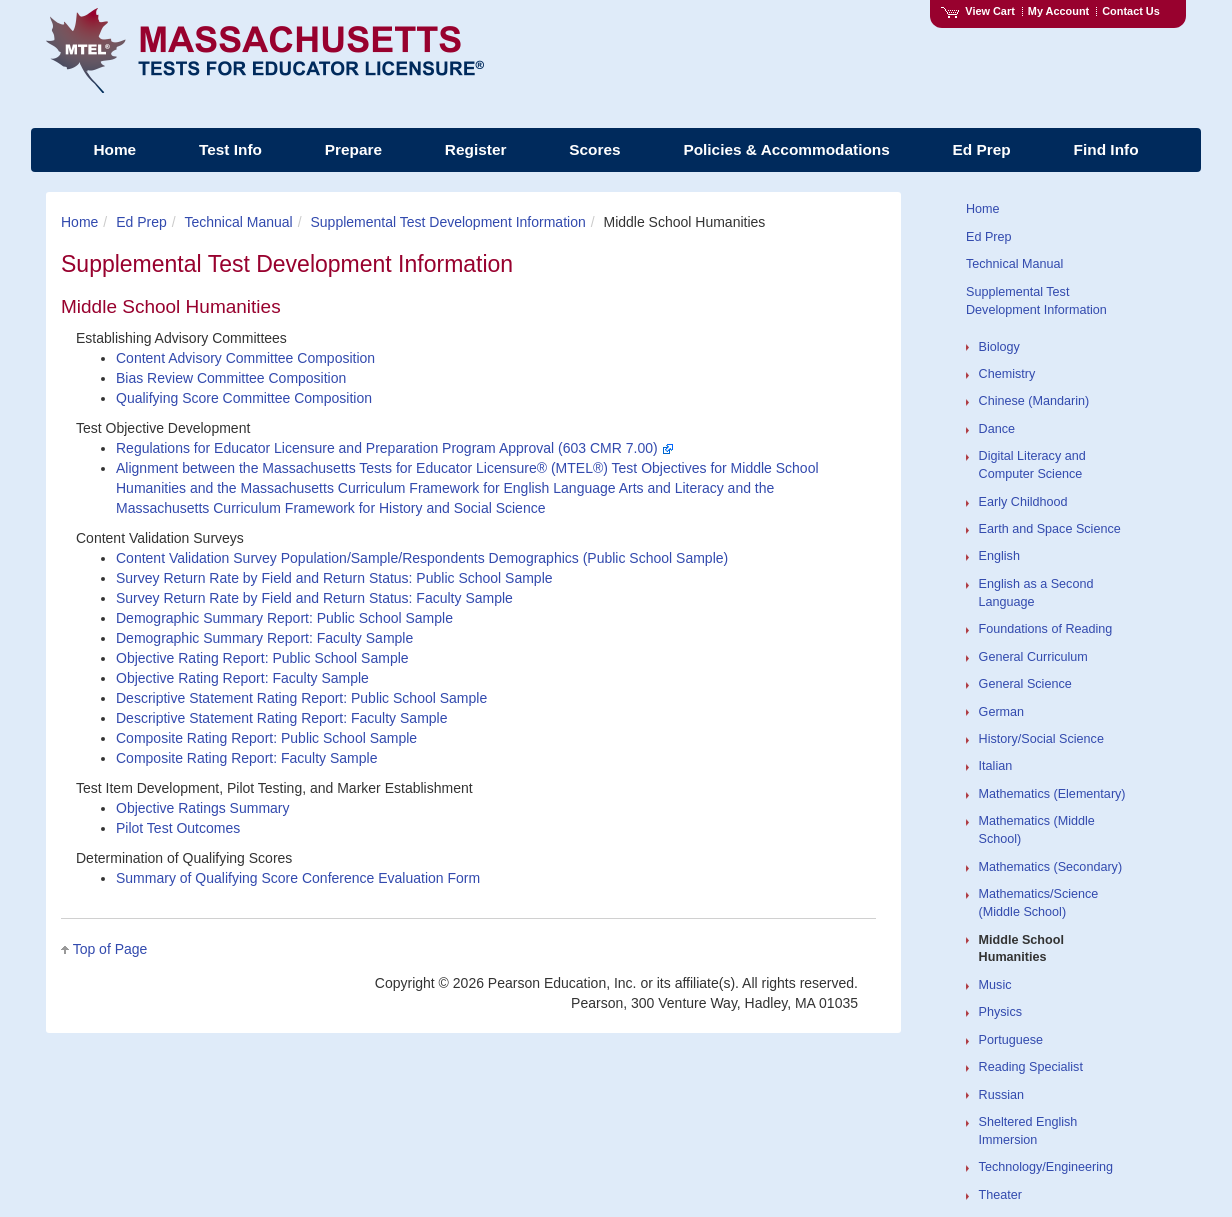  Describe the element at coordinates (230, 149) in the screenshot. I see `Test Info [menuitem]` at that location.